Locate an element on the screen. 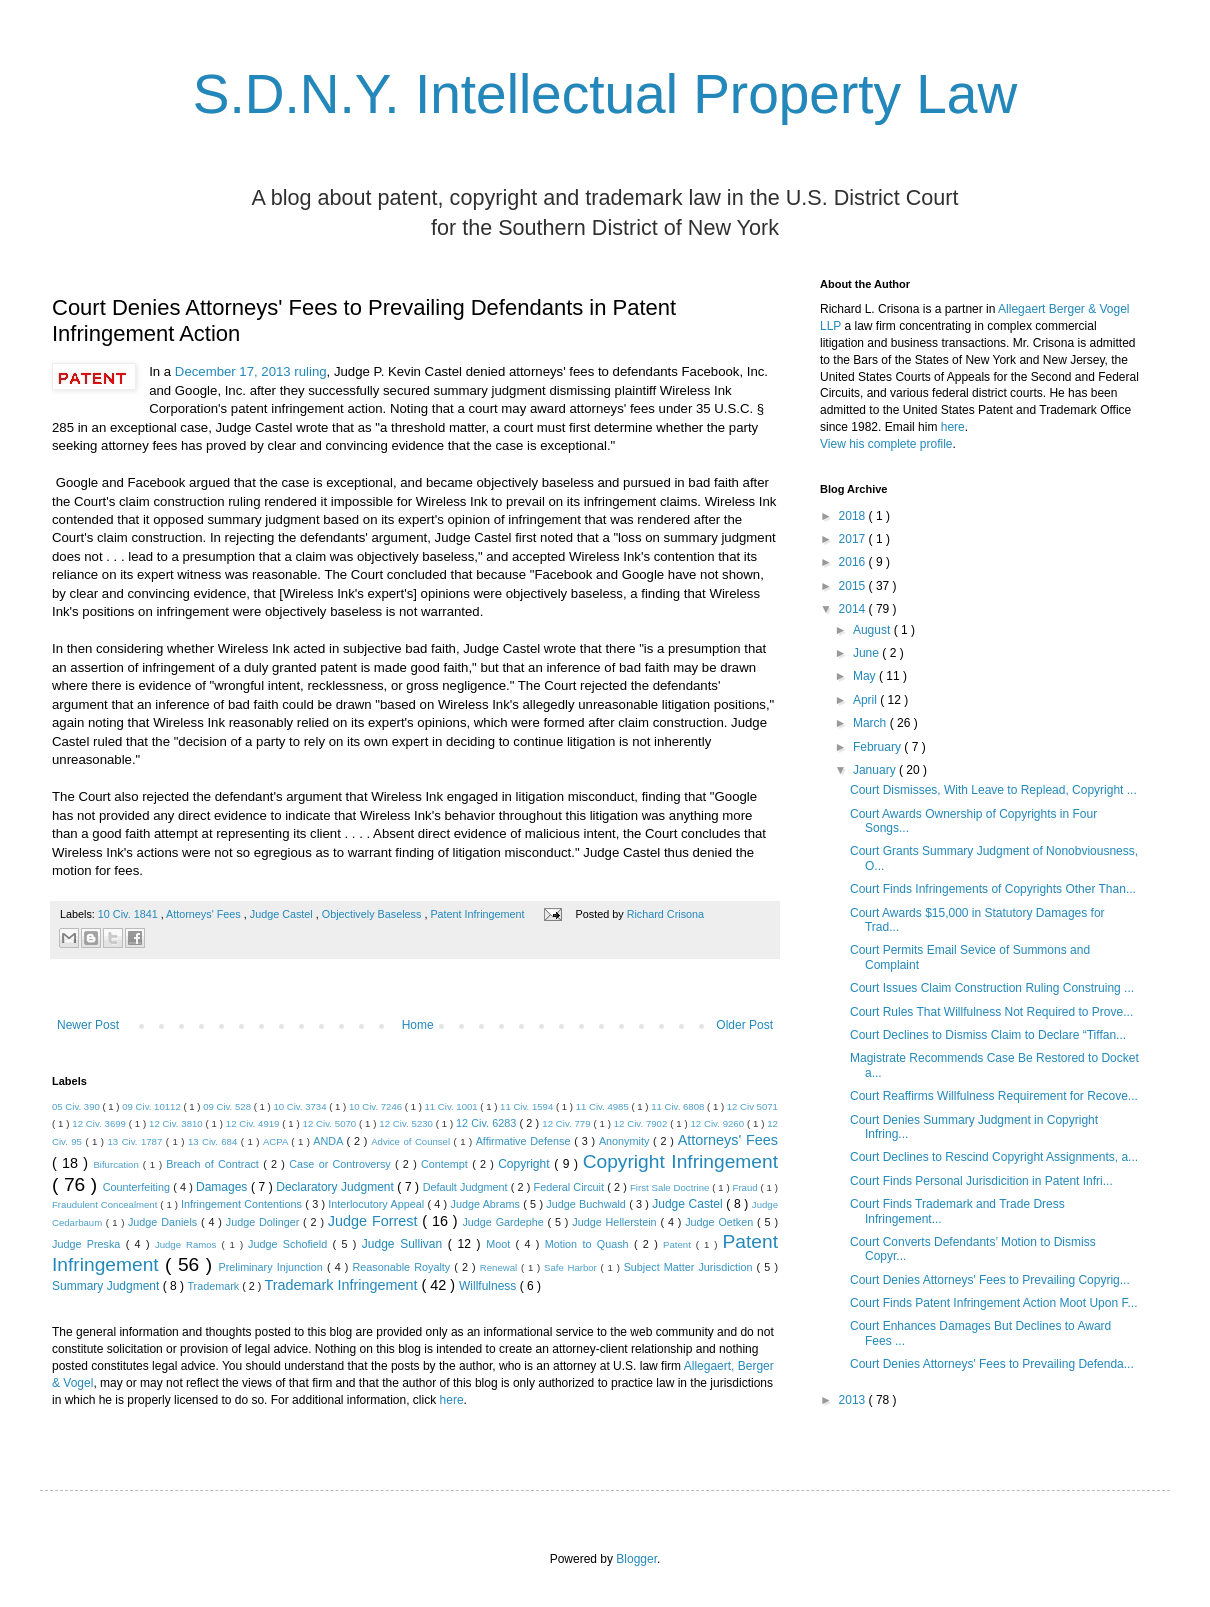 This screenshot has height=1607, width=1210. February is located at coordinates (878, 747).